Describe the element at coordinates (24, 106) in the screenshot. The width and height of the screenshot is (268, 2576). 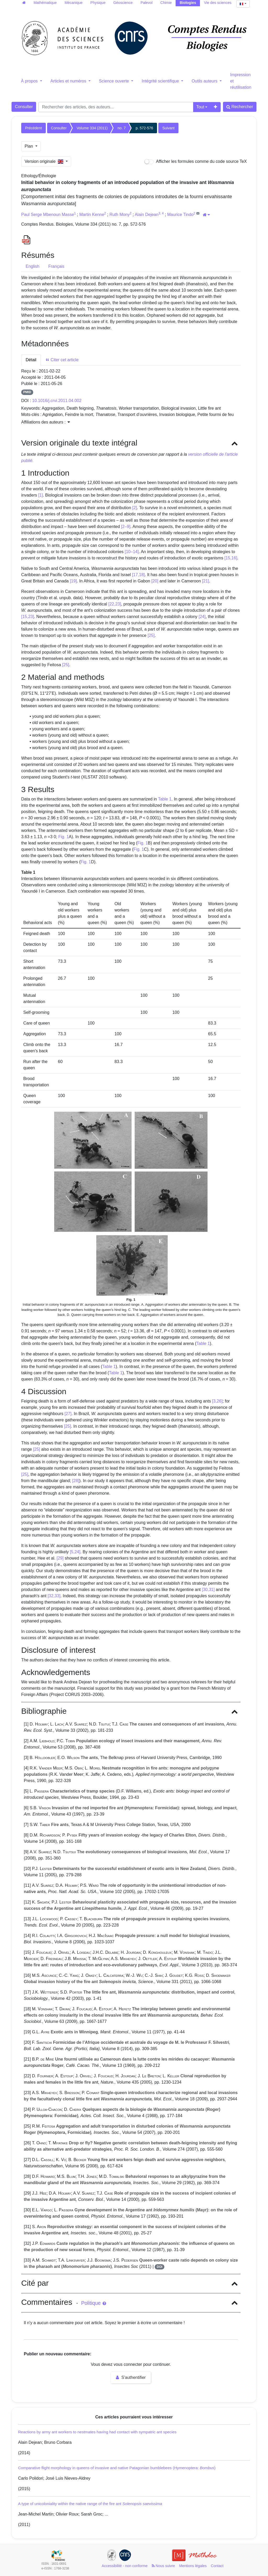
I see `Consulter` at that location.